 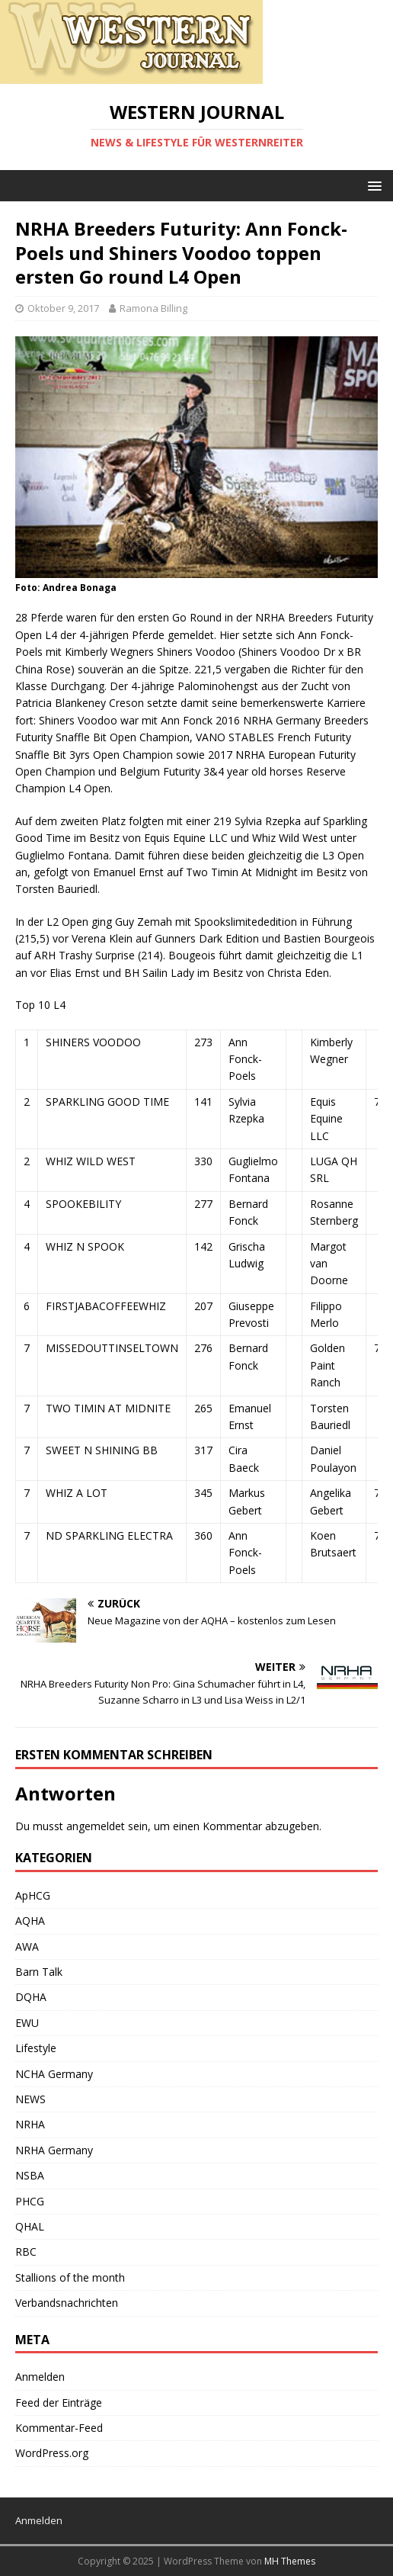 What do you see at coordinates (153, 308) in the screenshot?
I see `Ramona Billing` at bounding box center [153, 308].